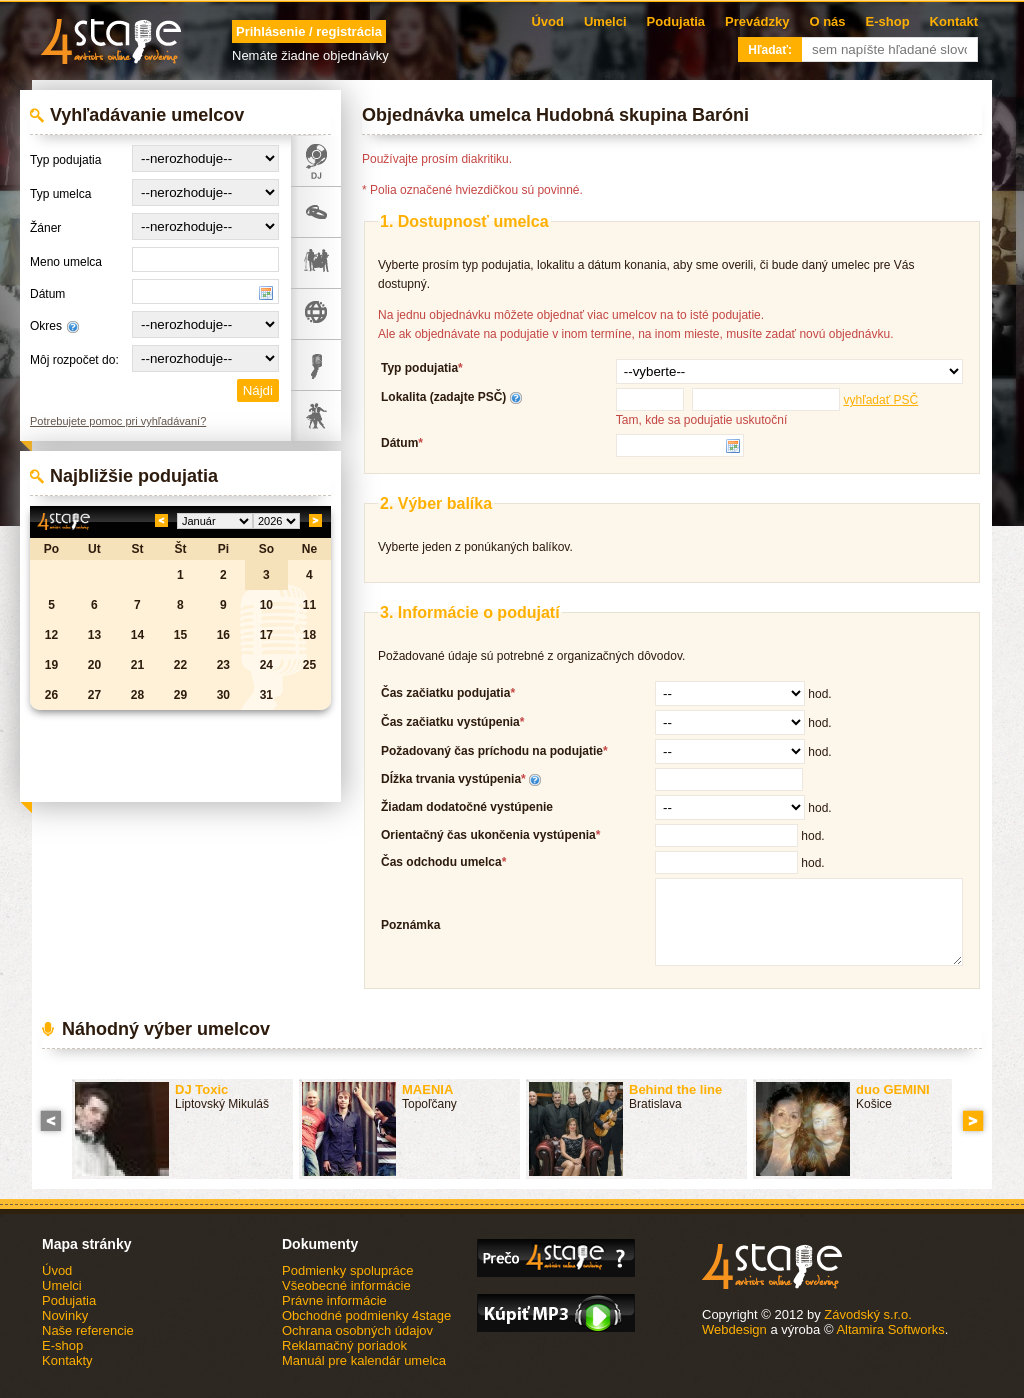  I want to click on Typ umelca, so click(60, 194).